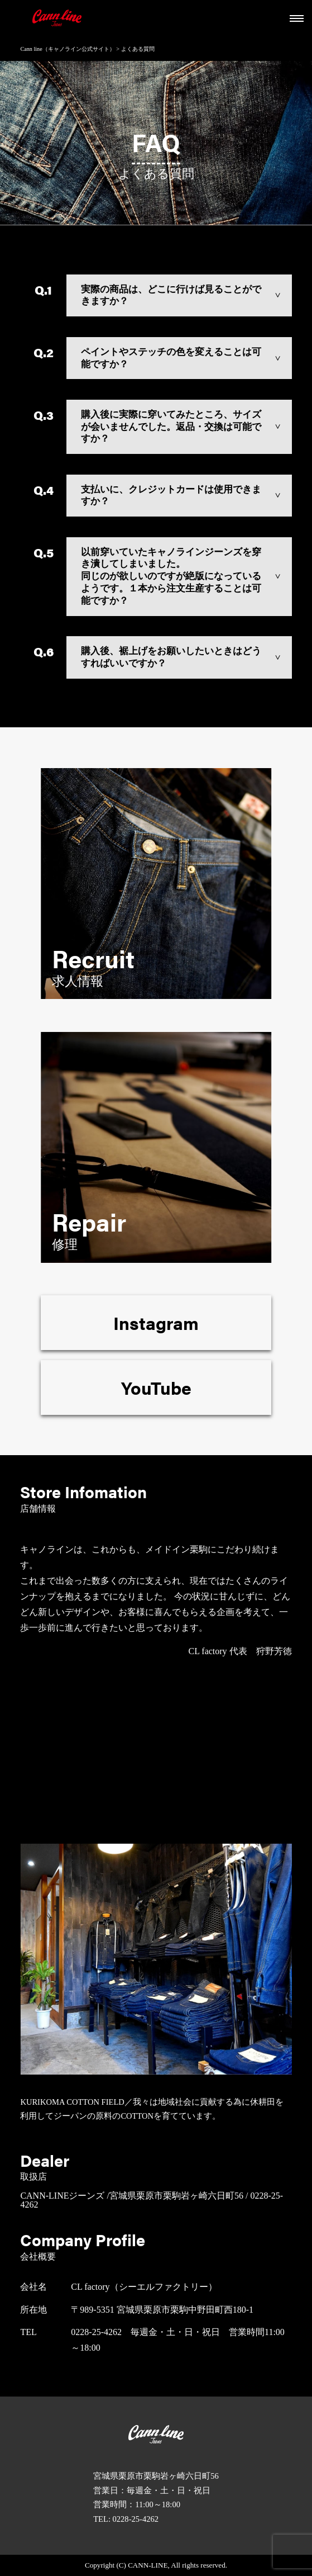  Describe the element at coordinates (156, 1322) in the screenshot. I see `Instagram` at that location.